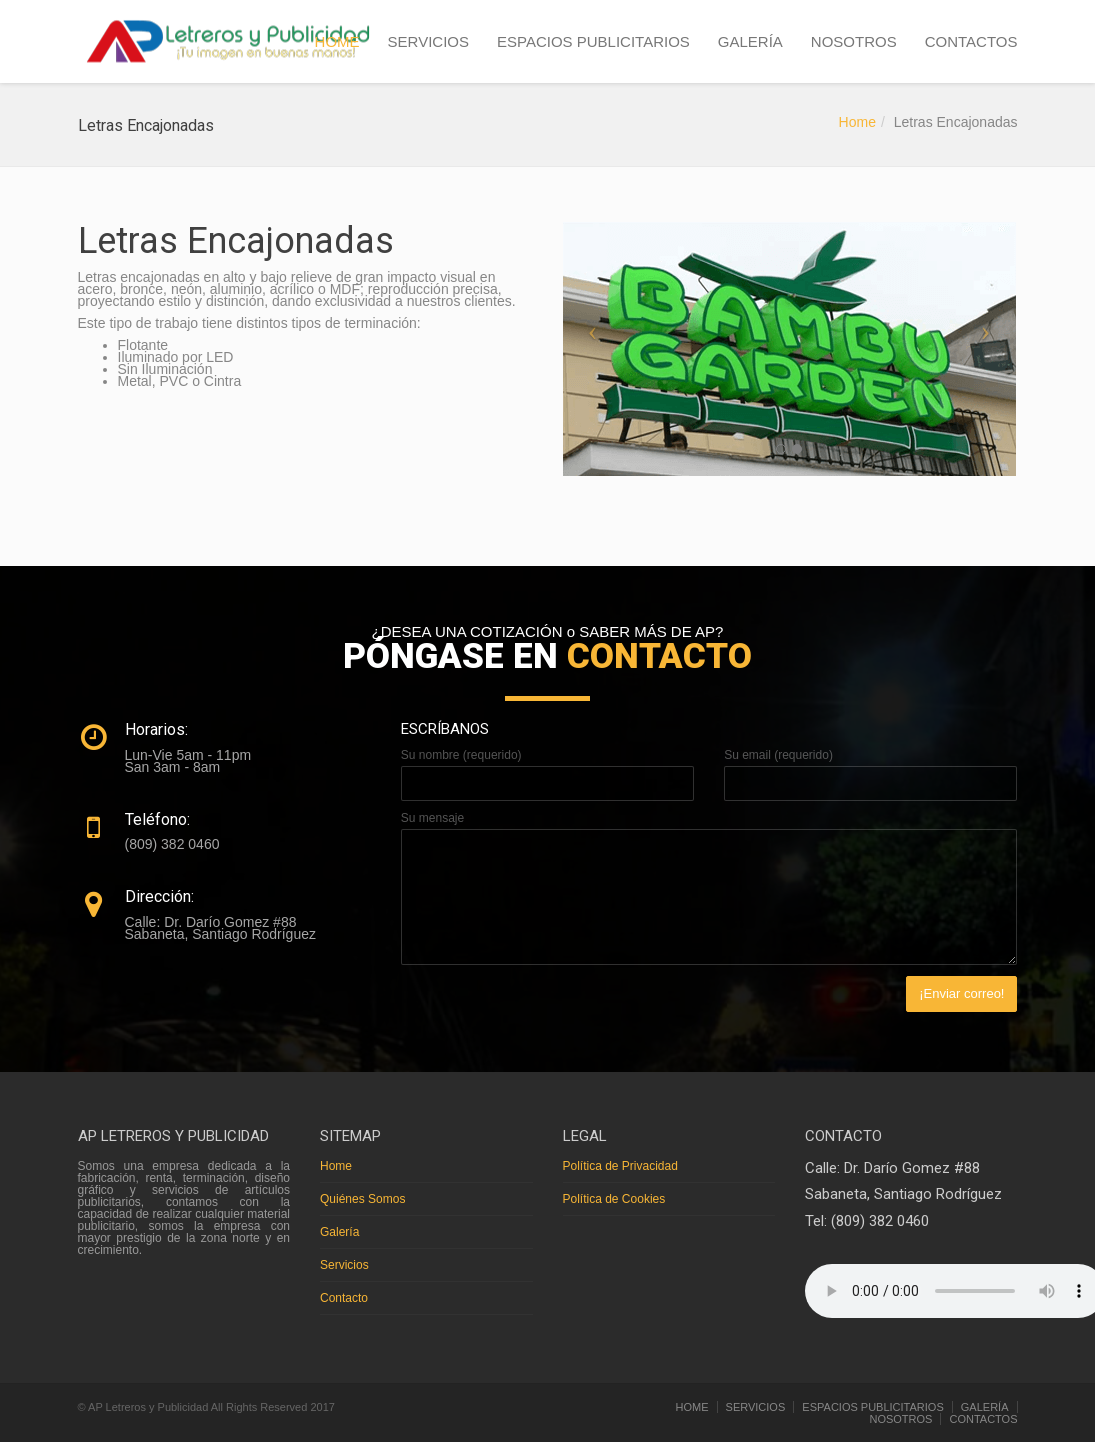  What do you see at coordinates (432, 818) in the screenshot?
I see `Su mensaje` at bounding box center [432, 818].